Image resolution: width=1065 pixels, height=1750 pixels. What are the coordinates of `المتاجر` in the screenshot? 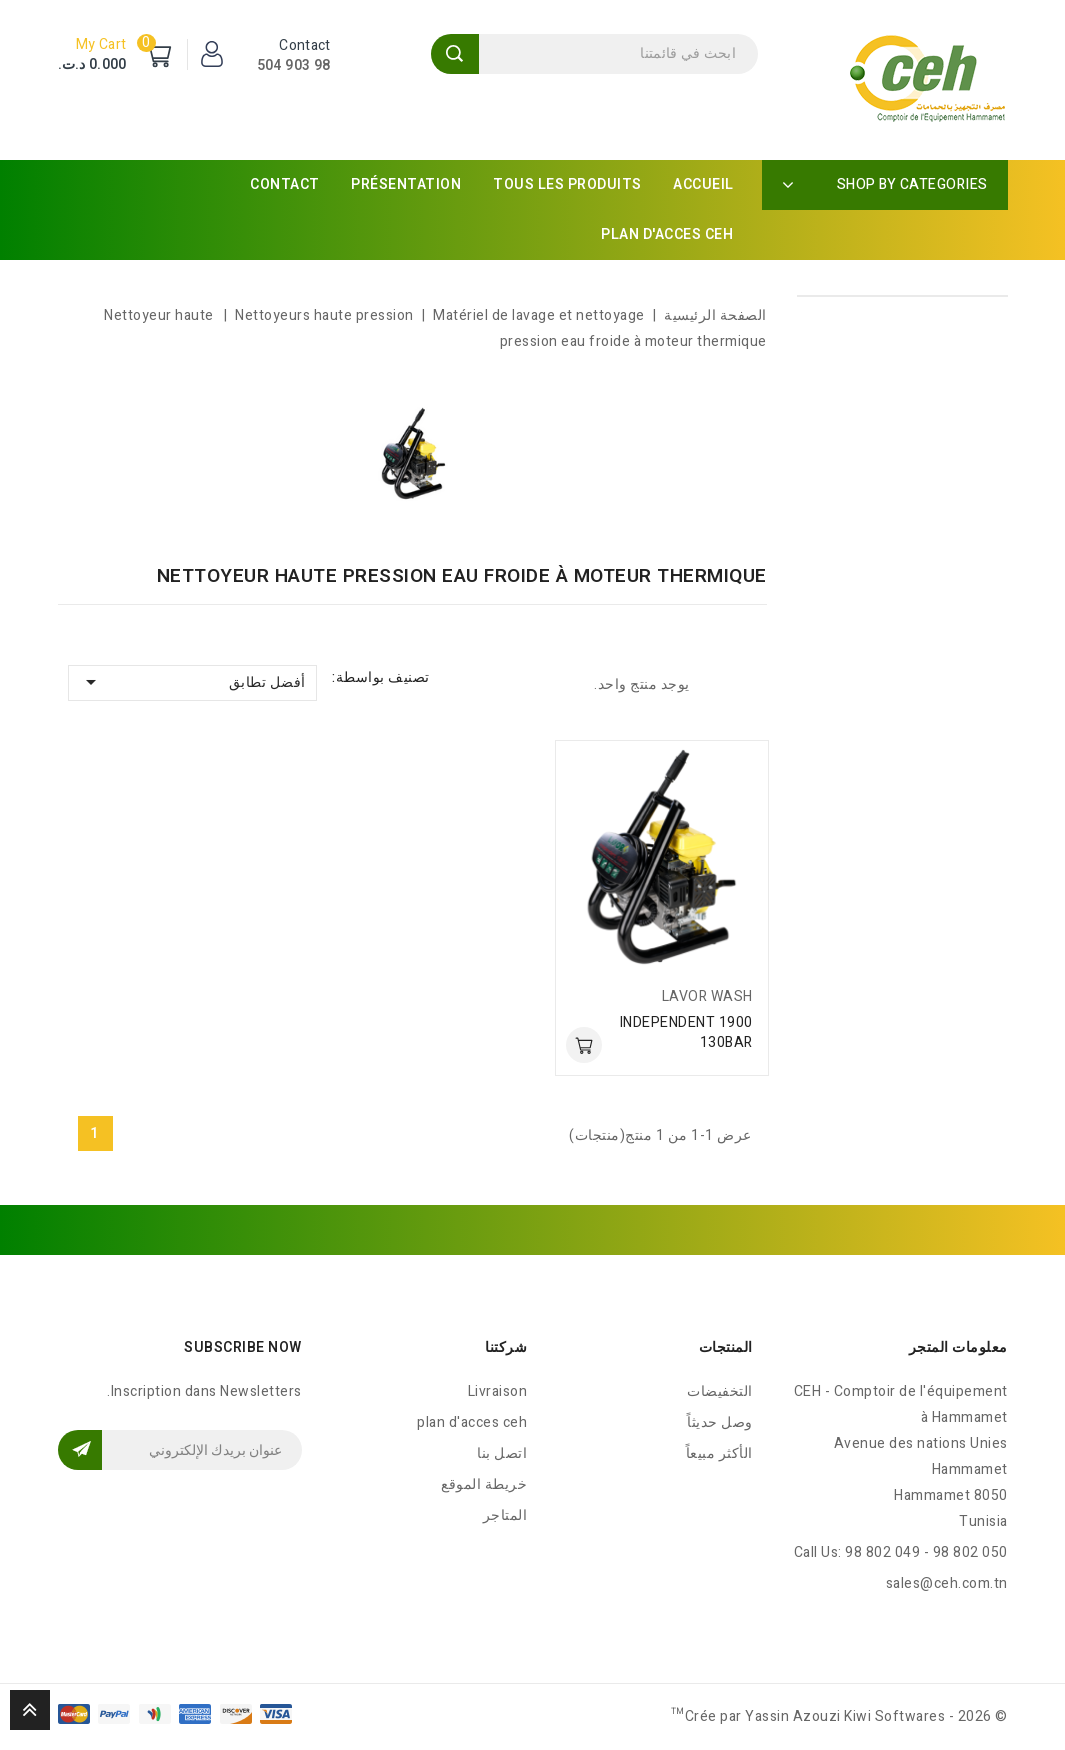 It's located at (505, 1515).